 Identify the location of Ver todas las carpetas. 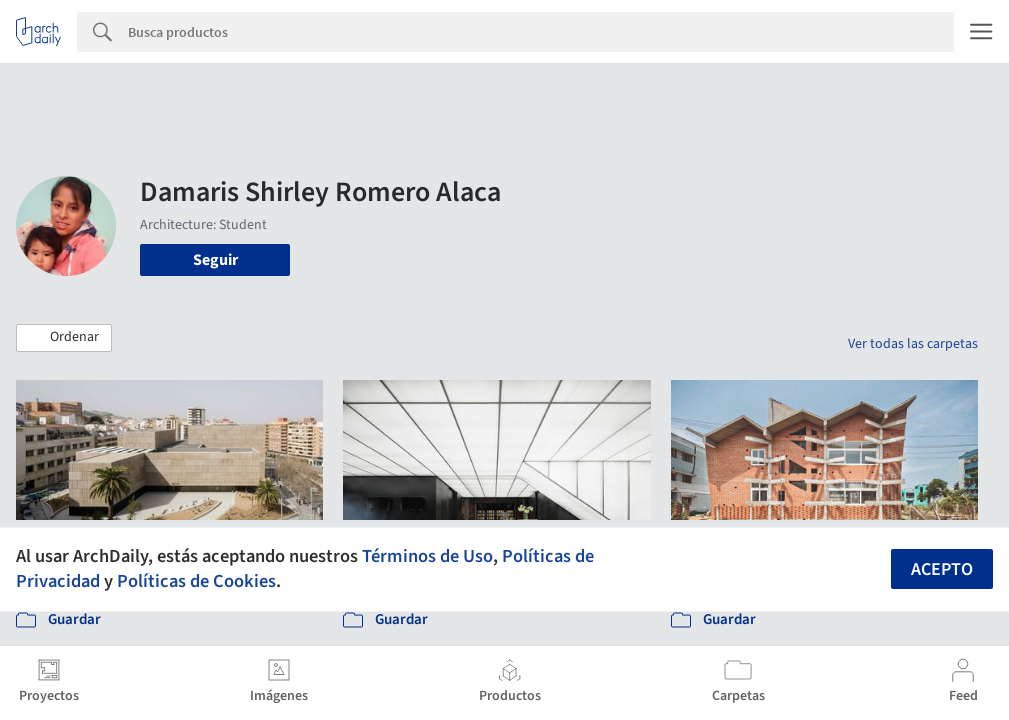
(913, 344).